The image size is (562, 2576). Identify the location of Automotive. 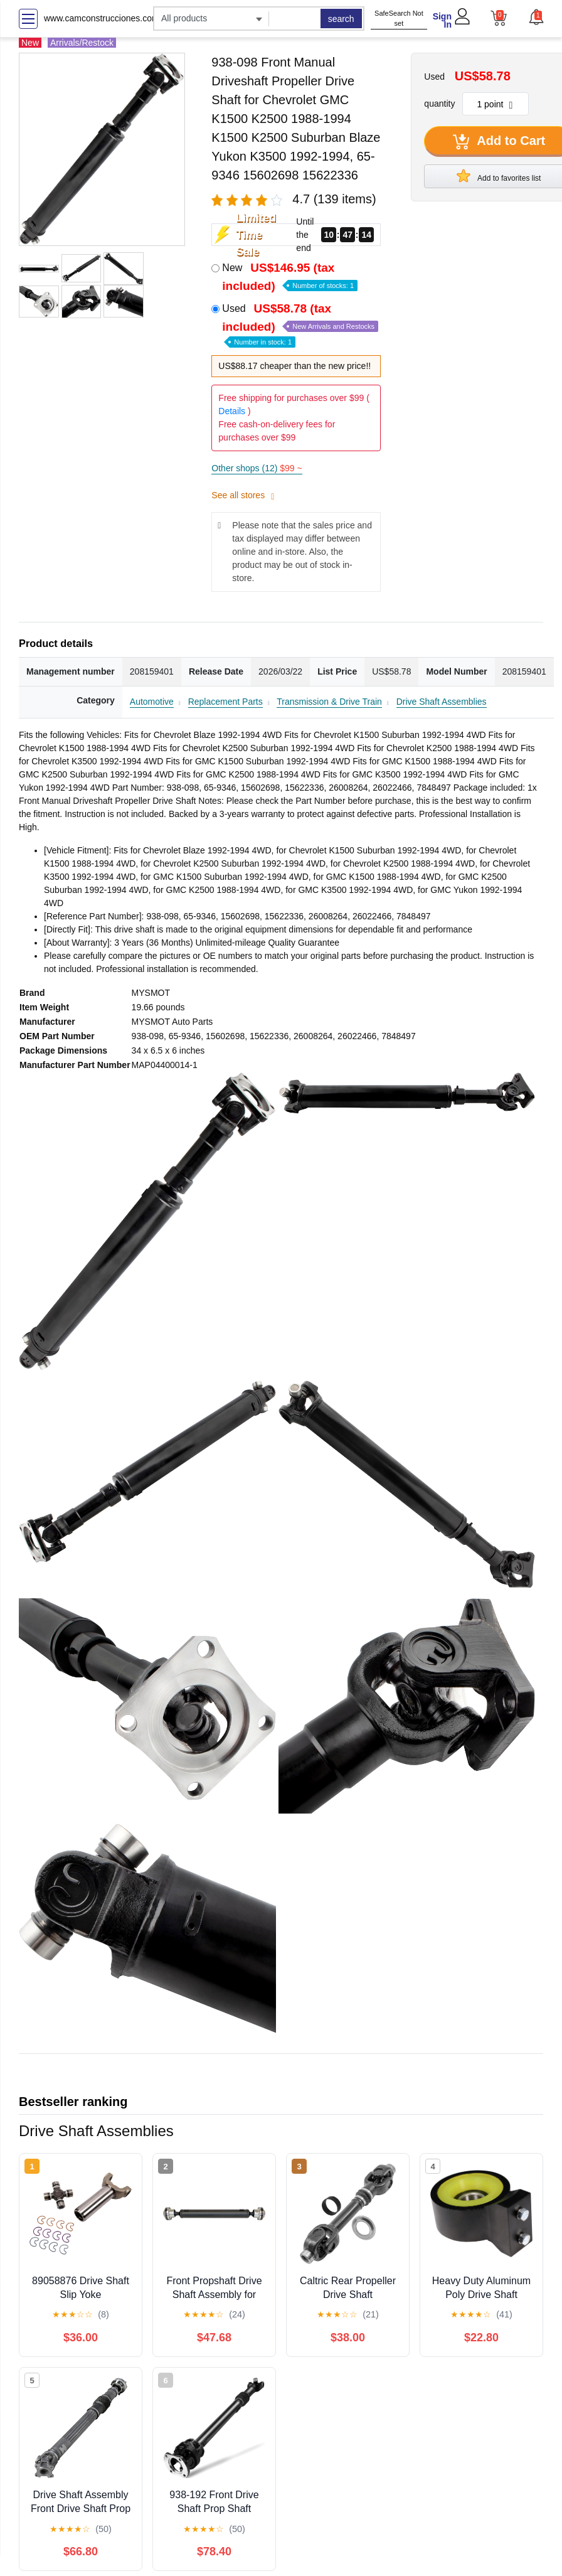
(152, 702).